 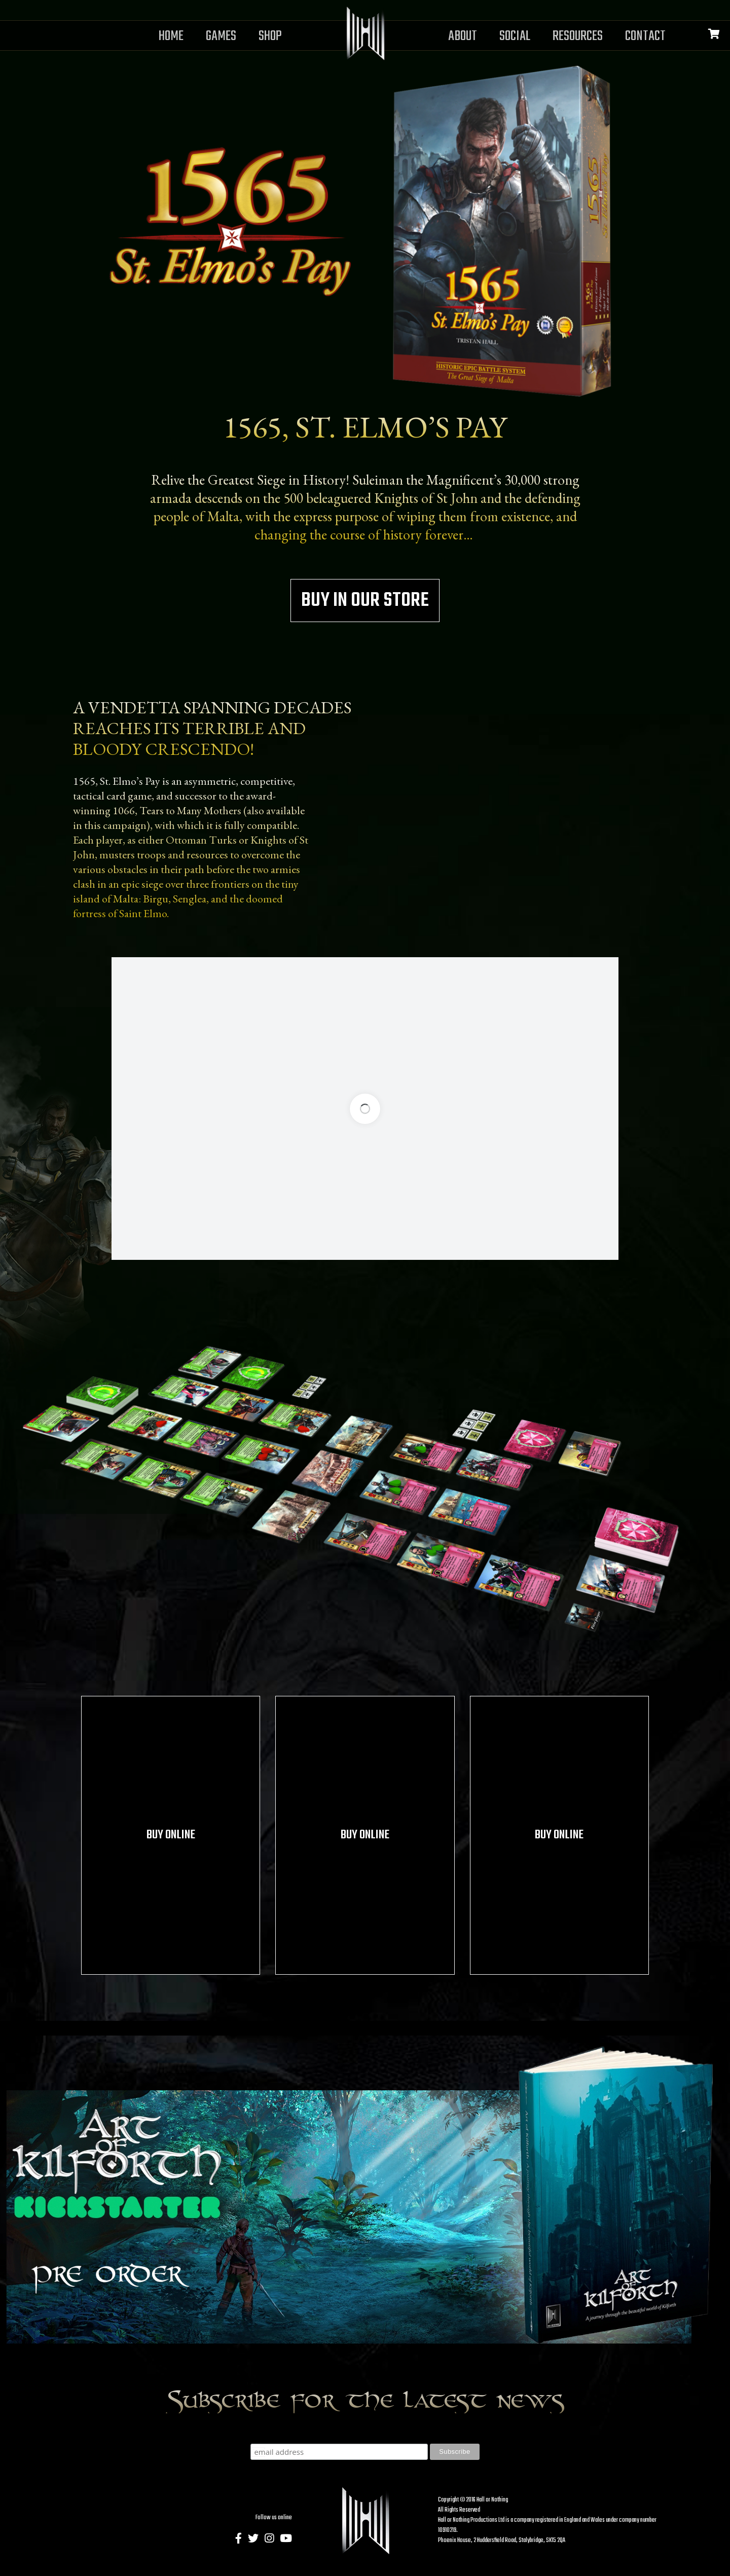 I want to click on Buy online, so click(x=171, y=1835).